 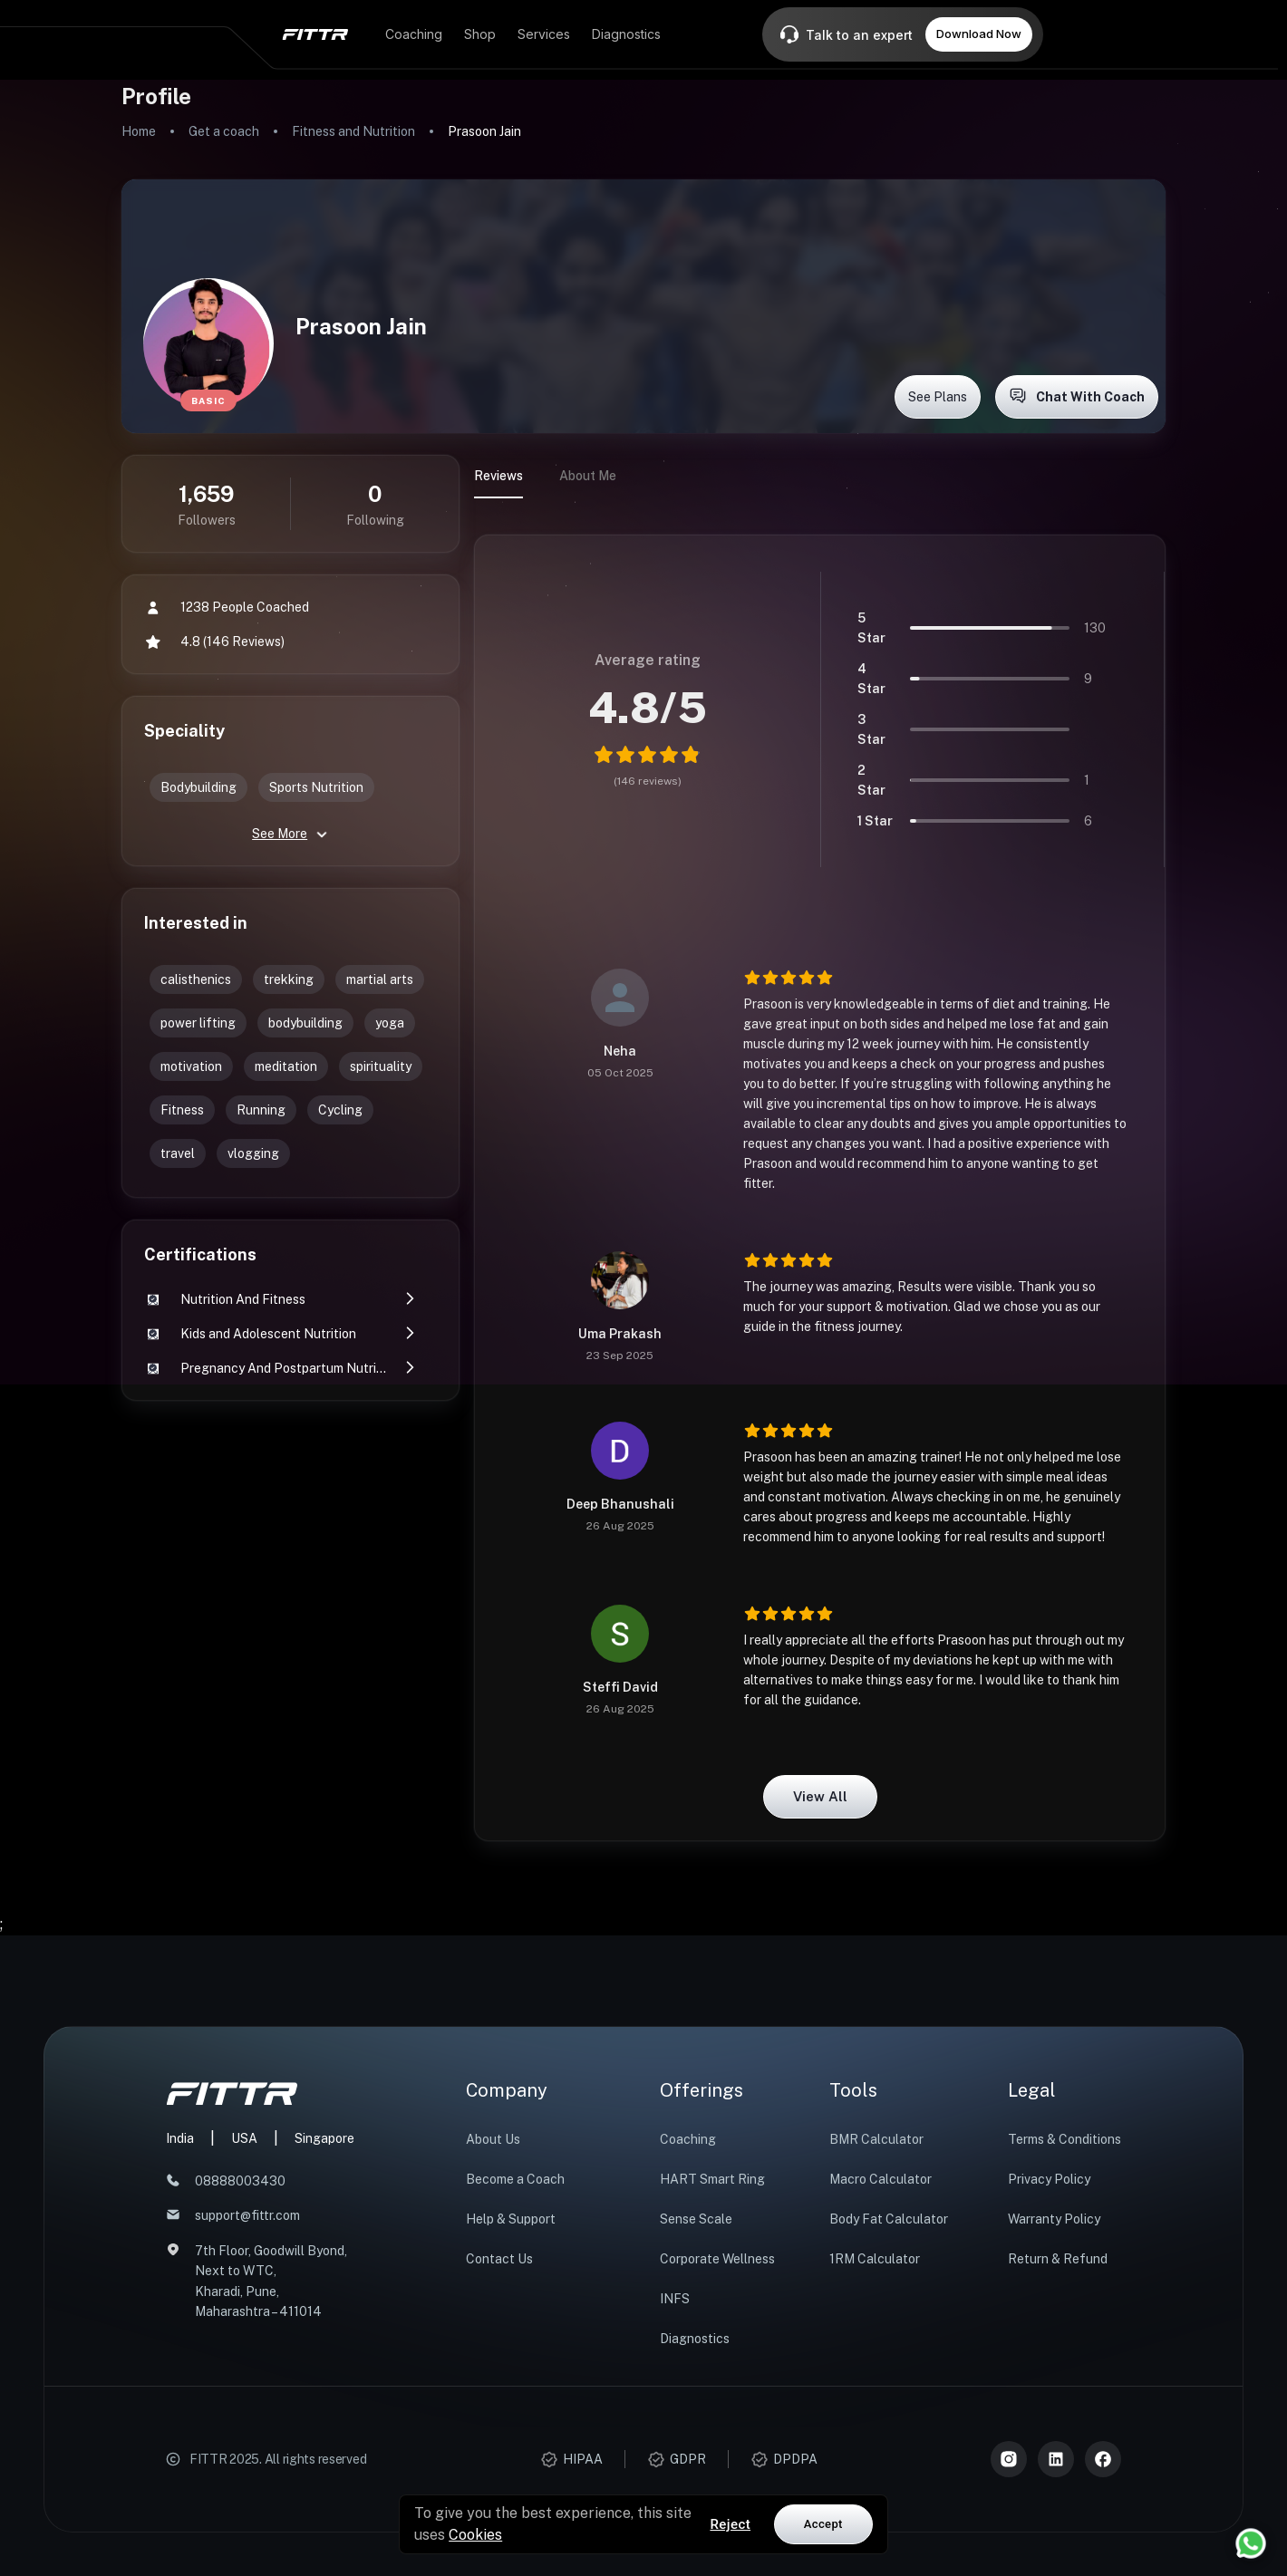 I want to click on Sense Scale, so click(x=696, y=2219).